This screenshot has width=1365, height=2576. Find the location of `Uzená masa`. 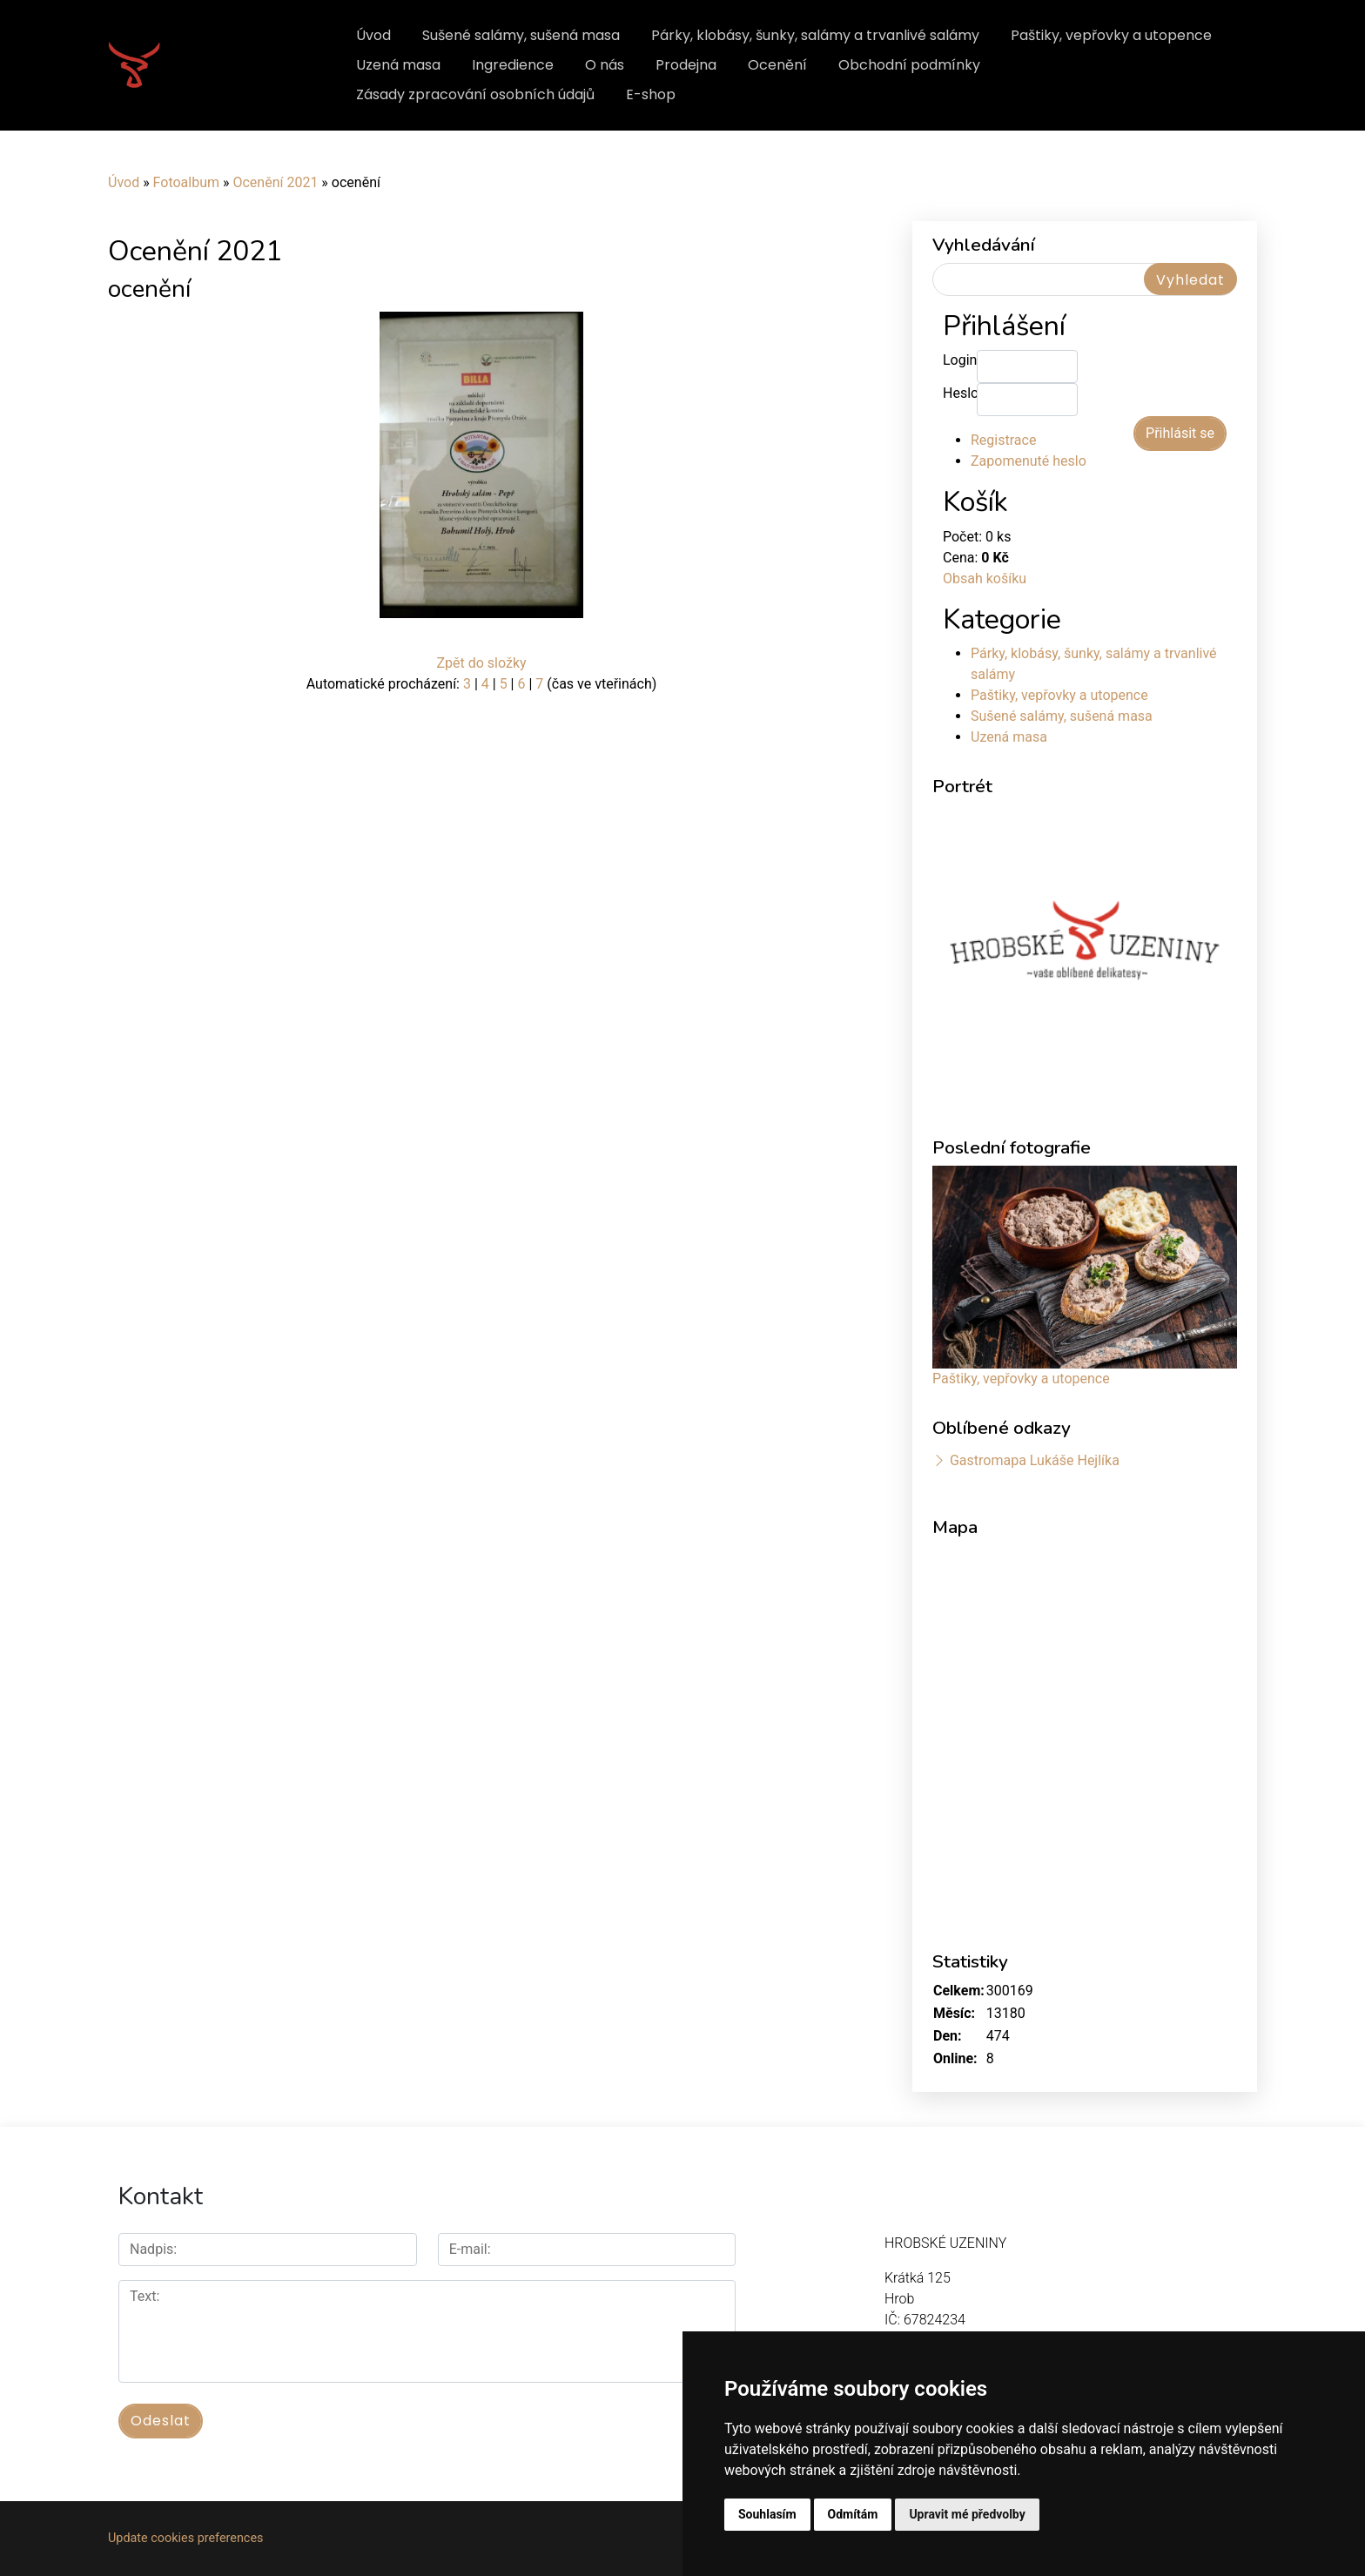

Uzená masa is located at coordinates (398, 65).